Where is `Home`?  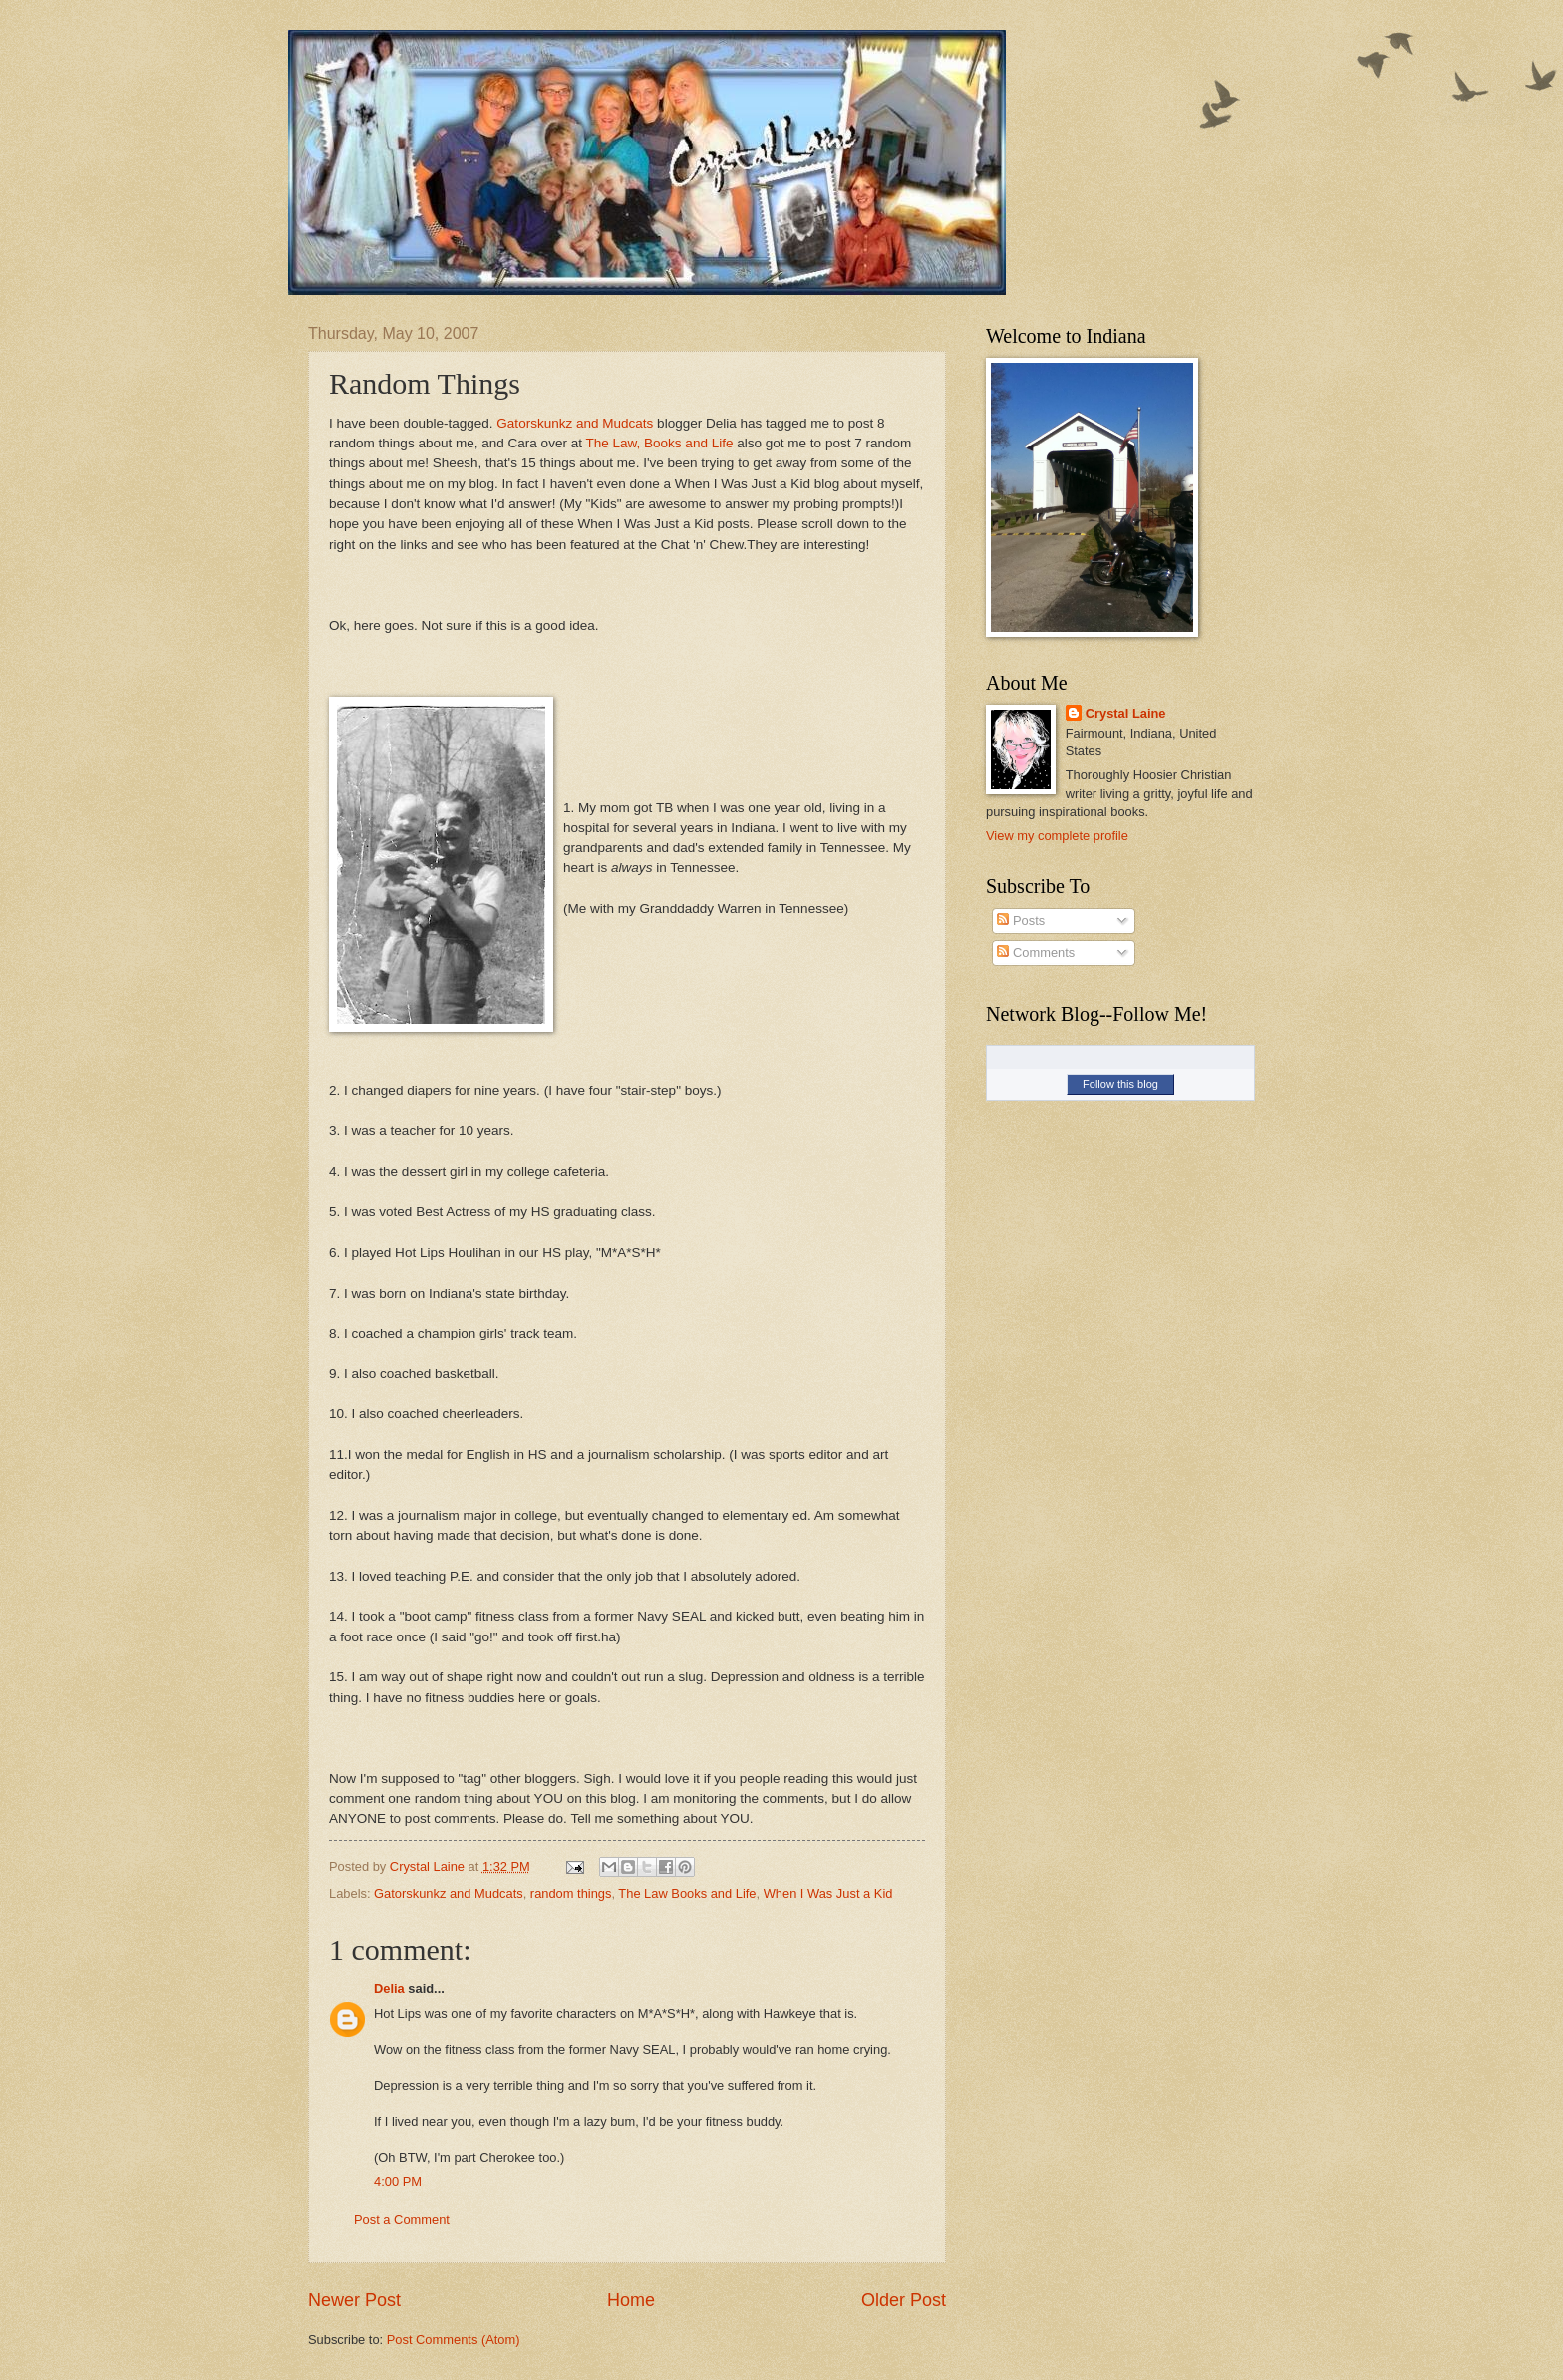
Home is located at coordinates (631, 2300).